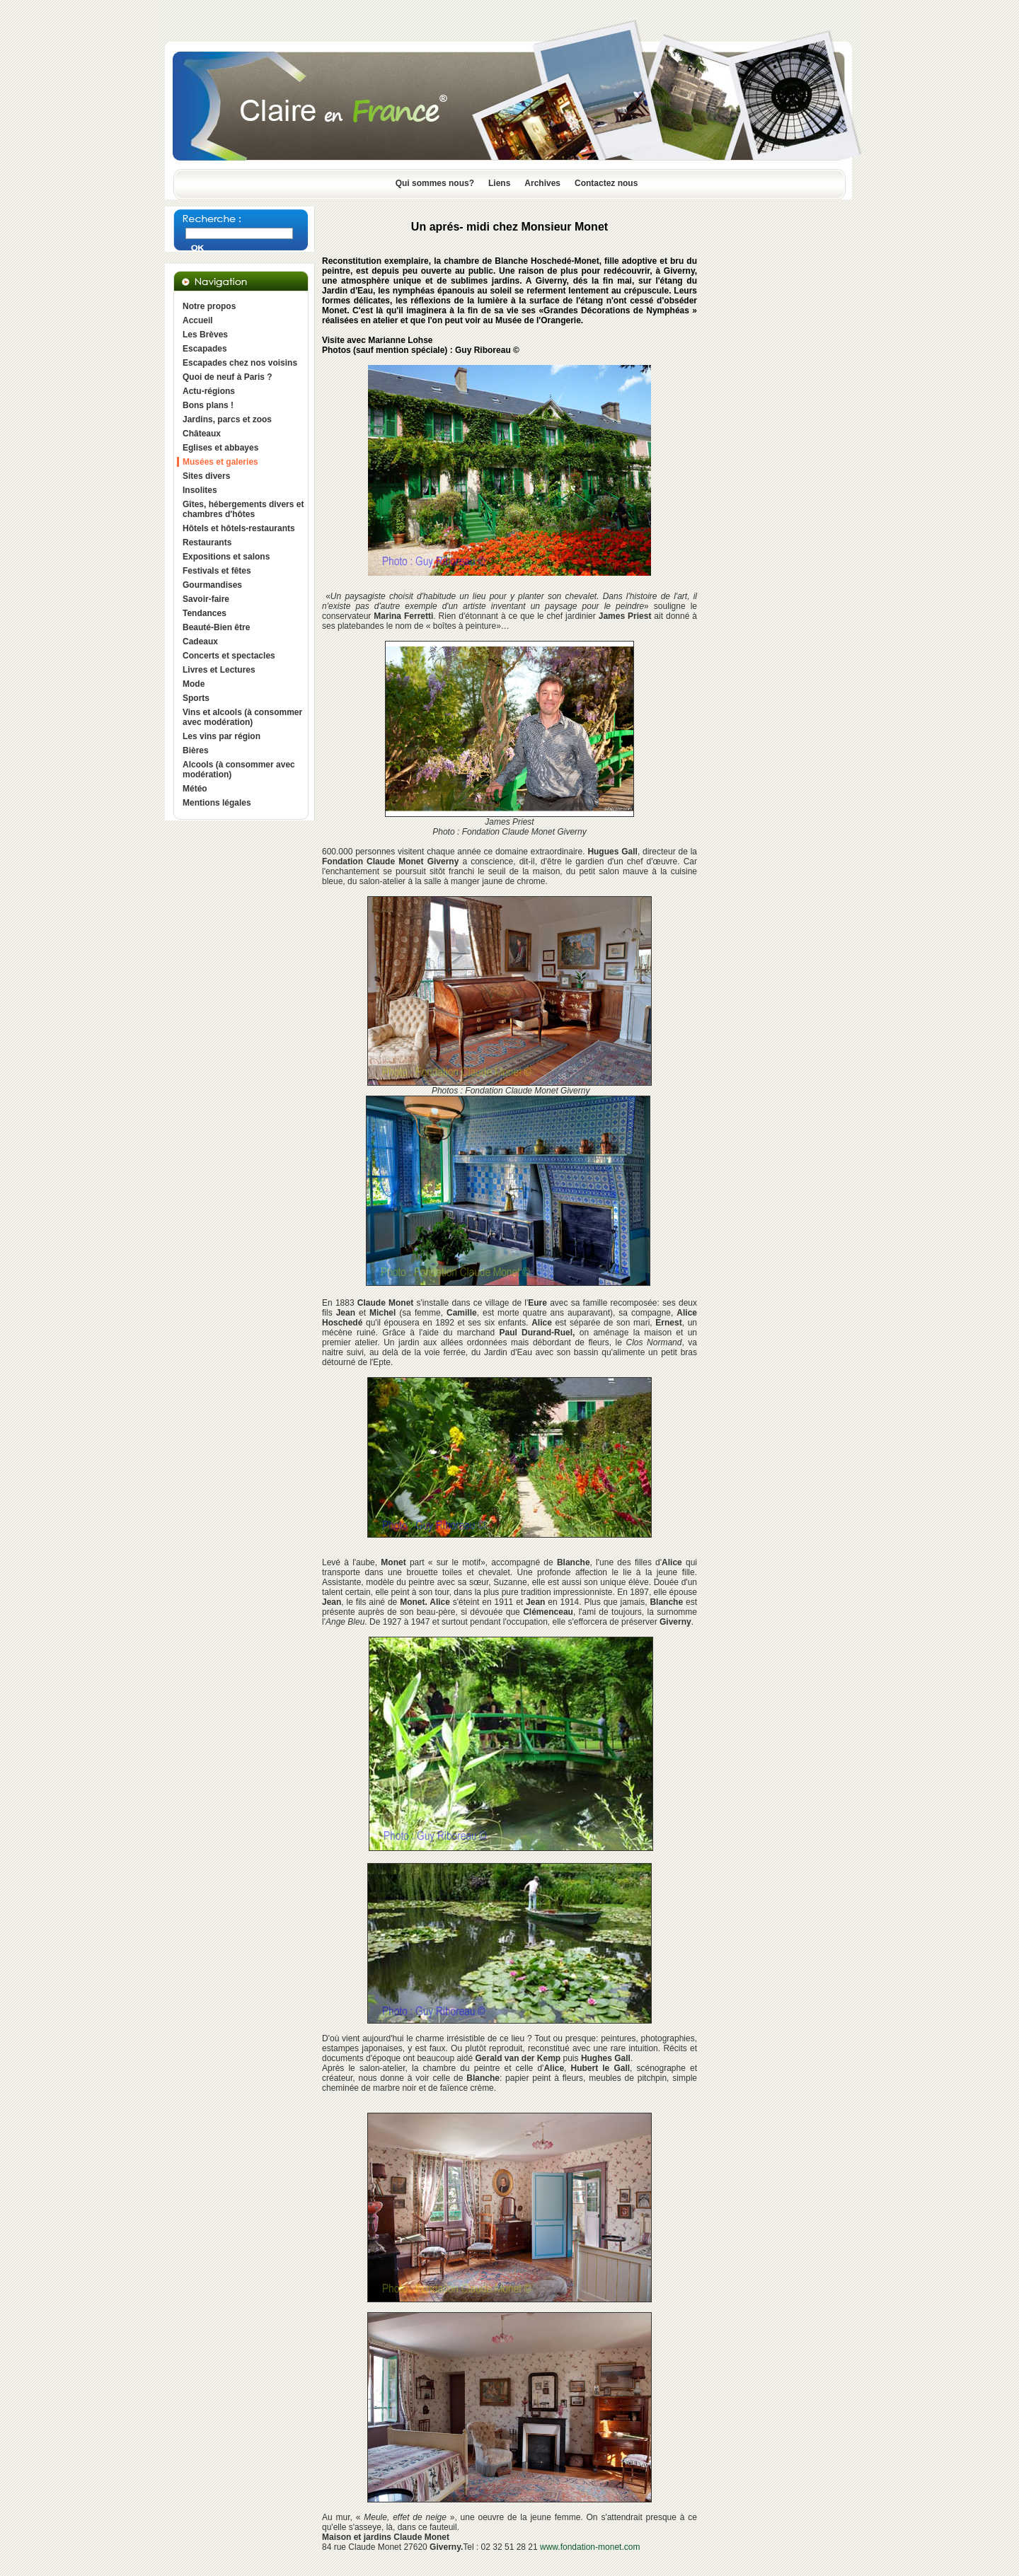  I want to click on Musées et galeries, so click(220, 462).